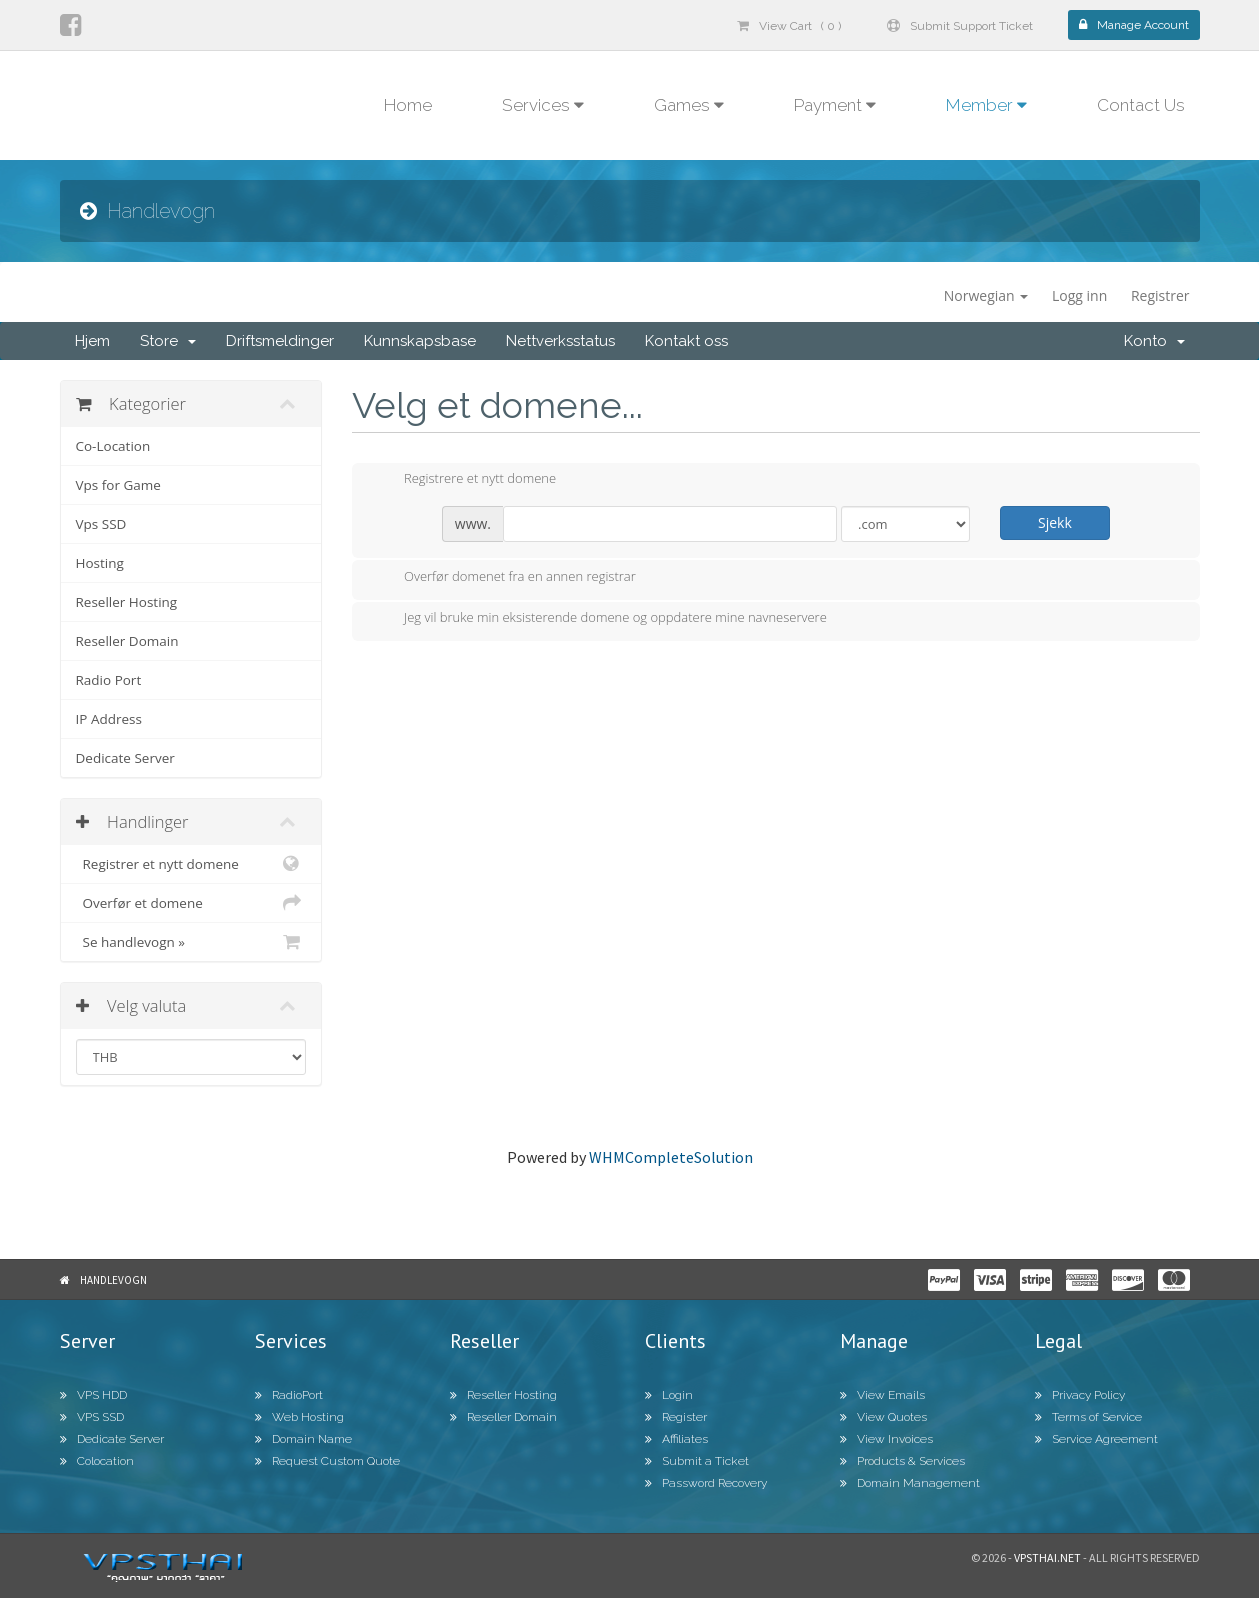  What do you see at coordinates (327, 1461) in the screenshot?
I see `Request Custom Quote` at bounding box center [327, 1461].